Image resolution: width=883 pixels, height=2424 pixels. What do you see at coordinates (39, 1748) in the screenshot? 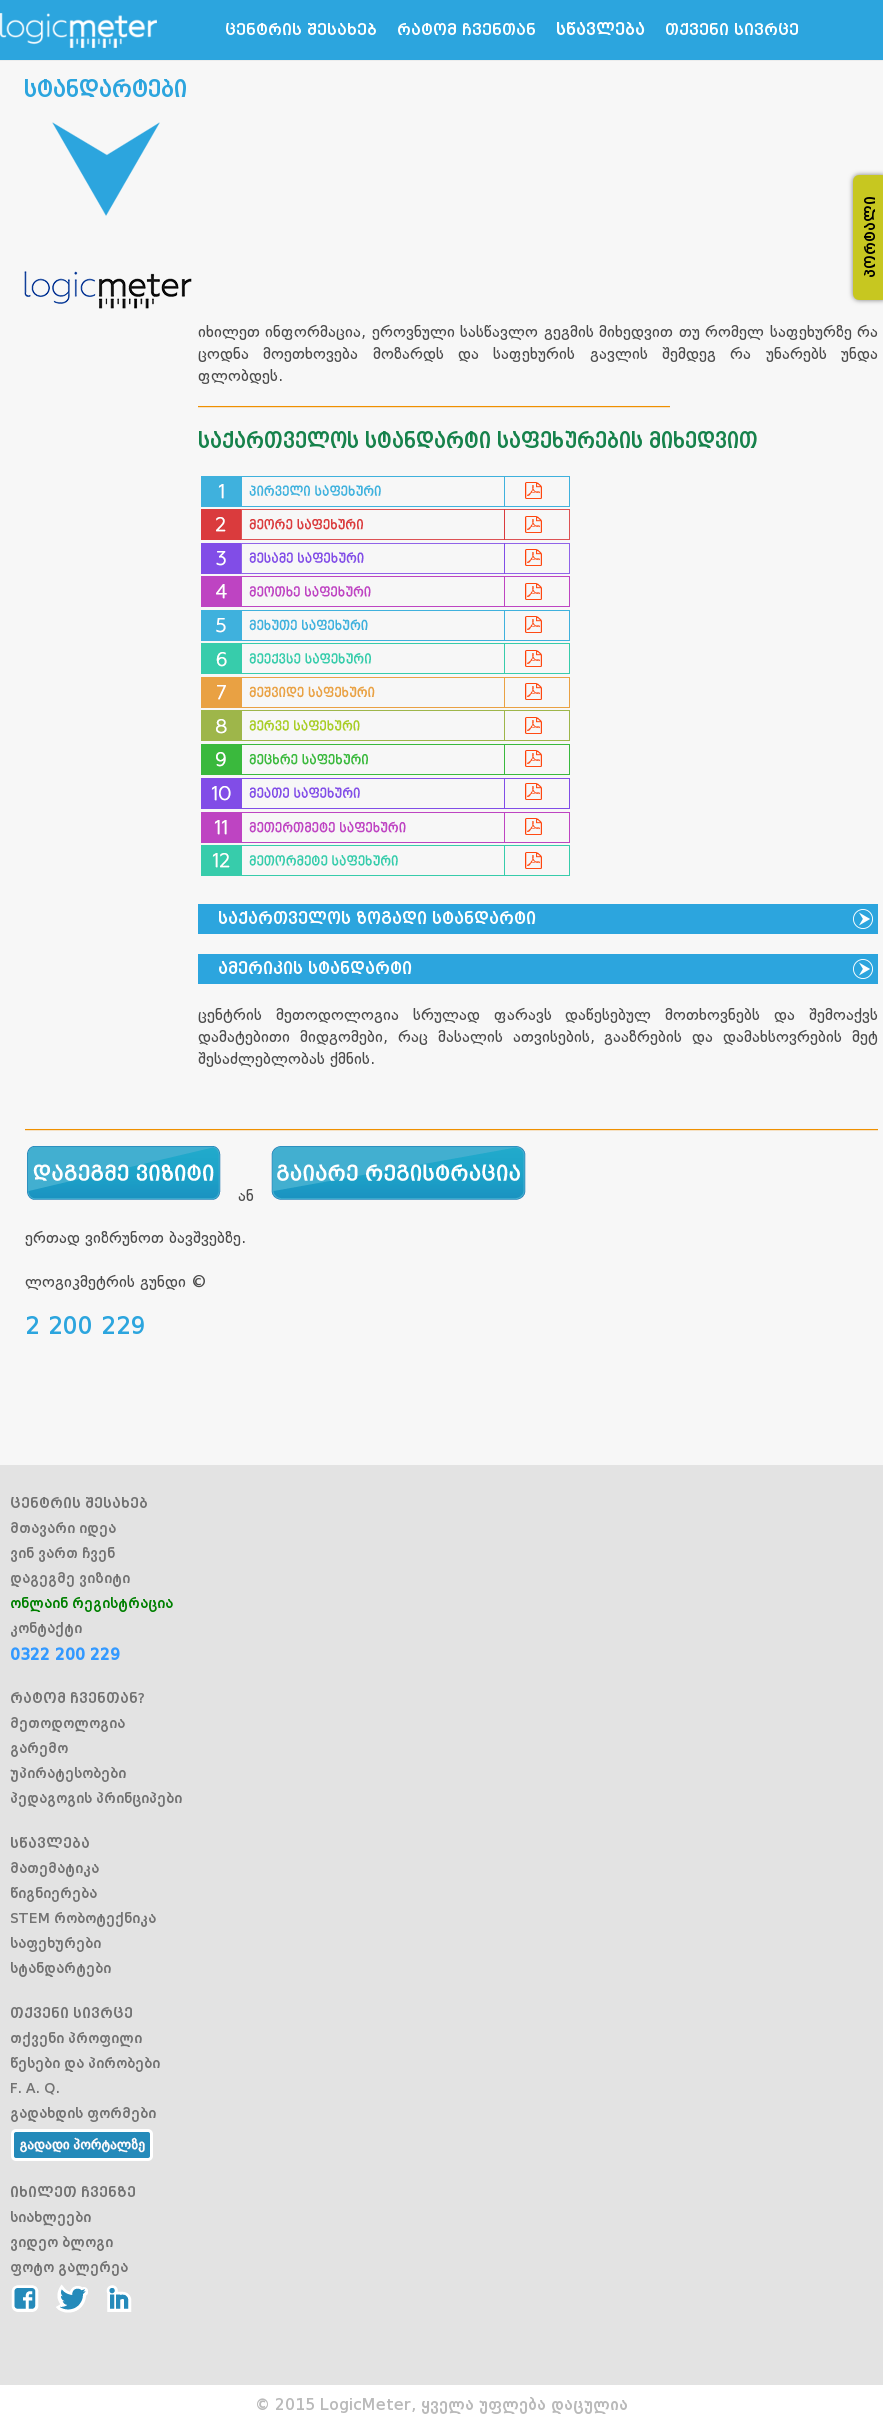
I see `გარემო` at bounding box center [39, 1748].